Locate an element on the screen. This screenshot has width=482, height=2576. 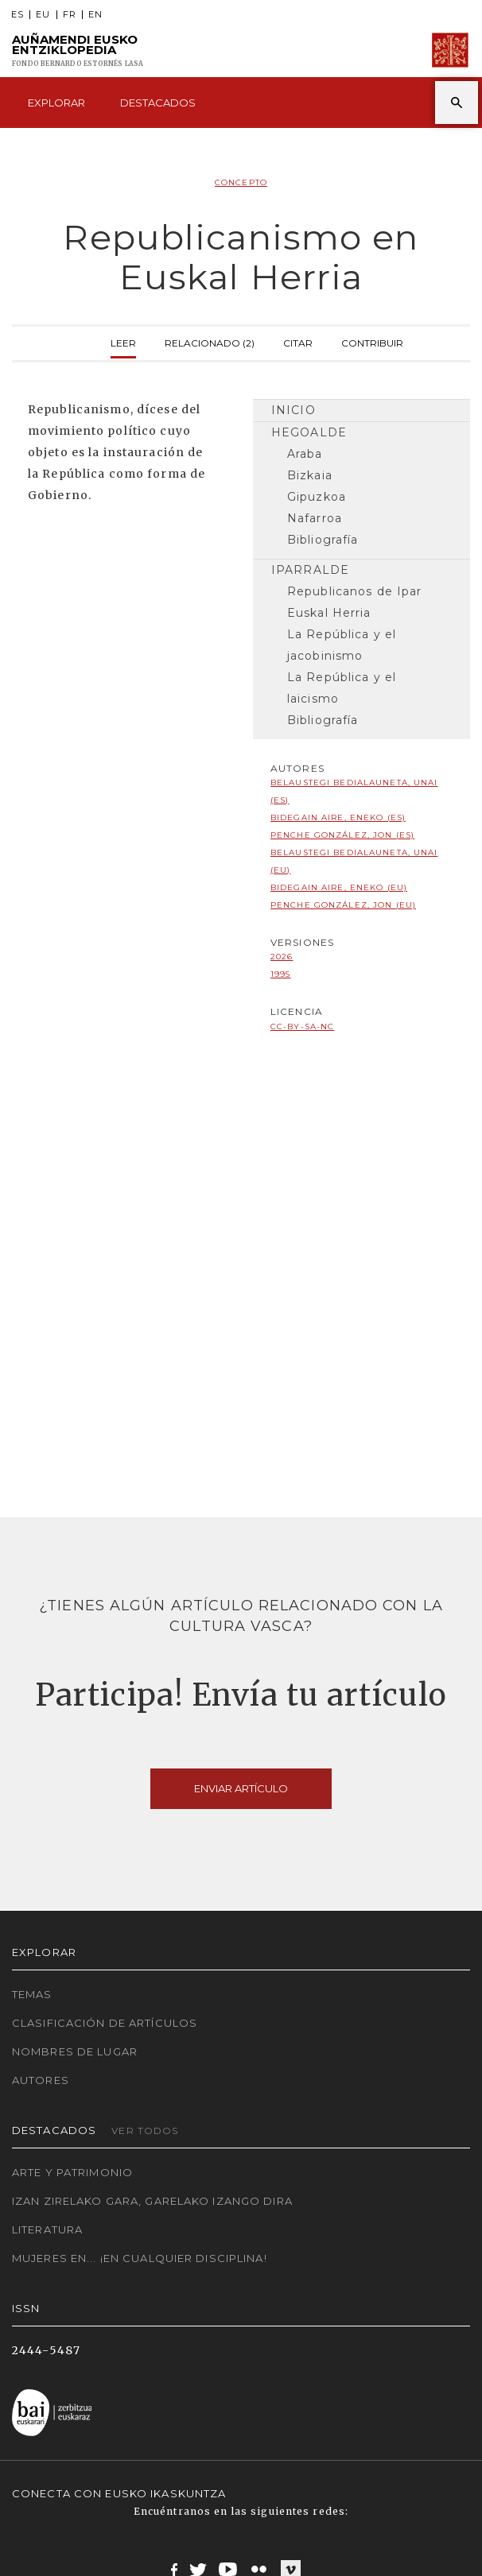
La República y el laicismo is located at coordinates (341, 688).